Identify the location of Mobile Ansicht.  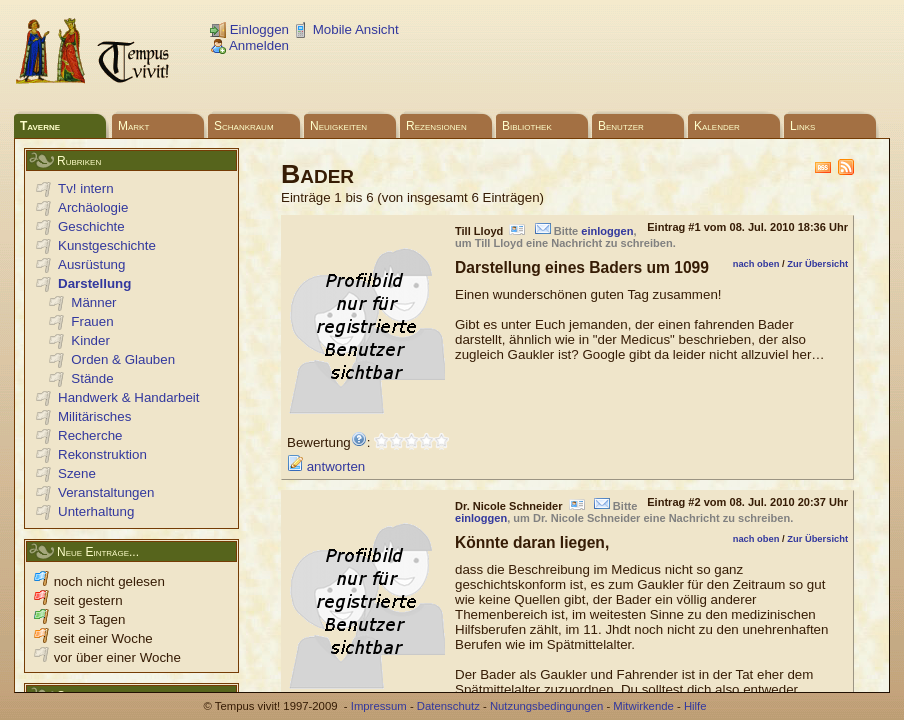
(346, 29).